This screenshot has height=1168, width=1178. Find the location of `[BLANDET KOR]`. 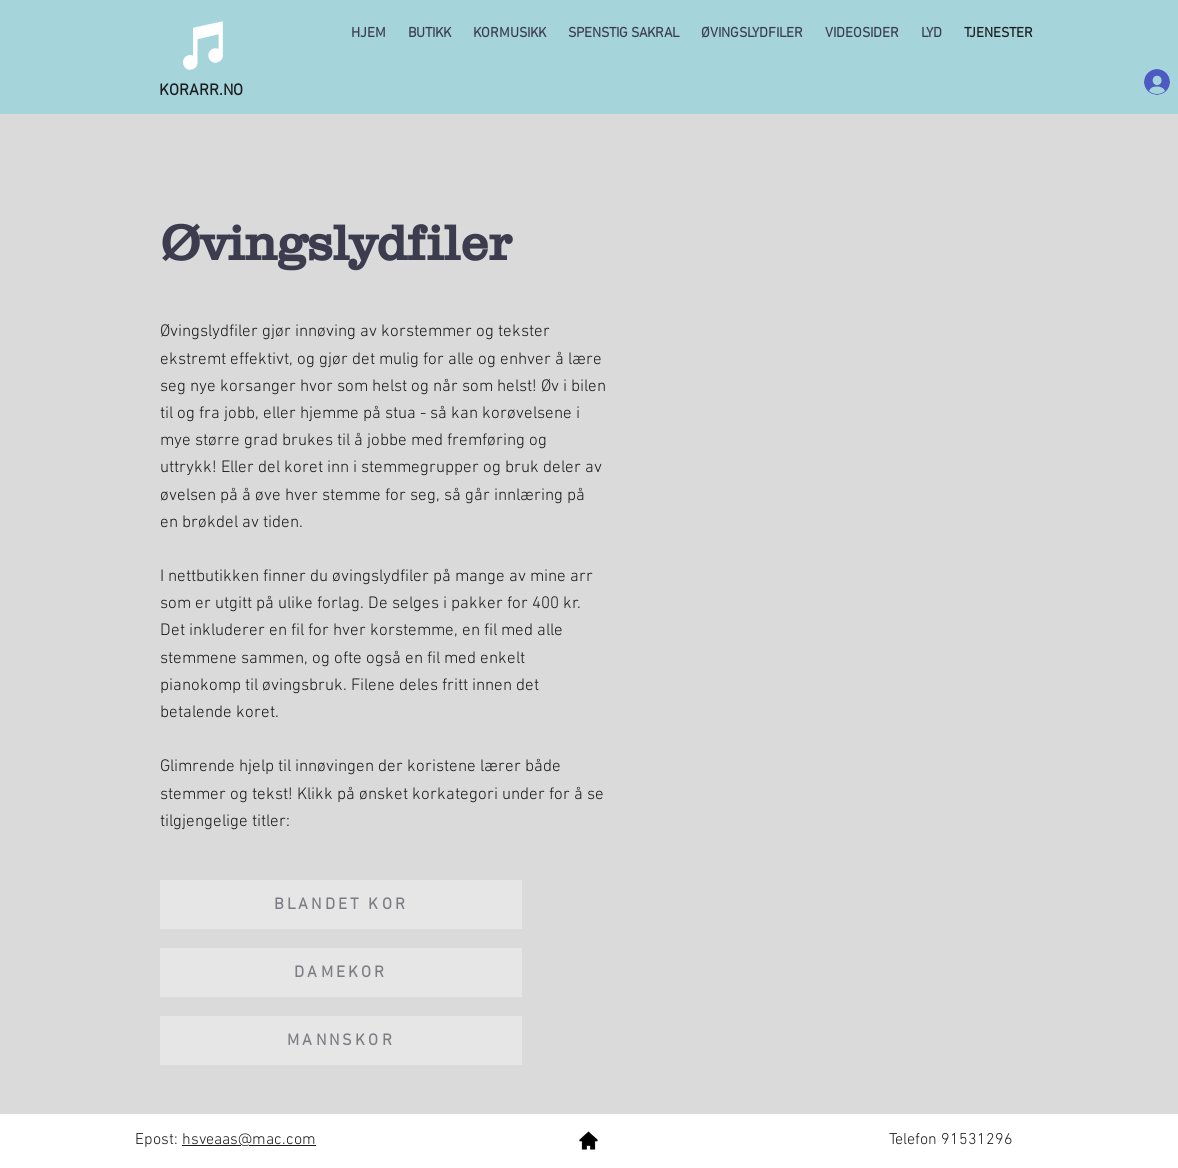

[BLANDET KOR] is located at coordinates (341, 904).